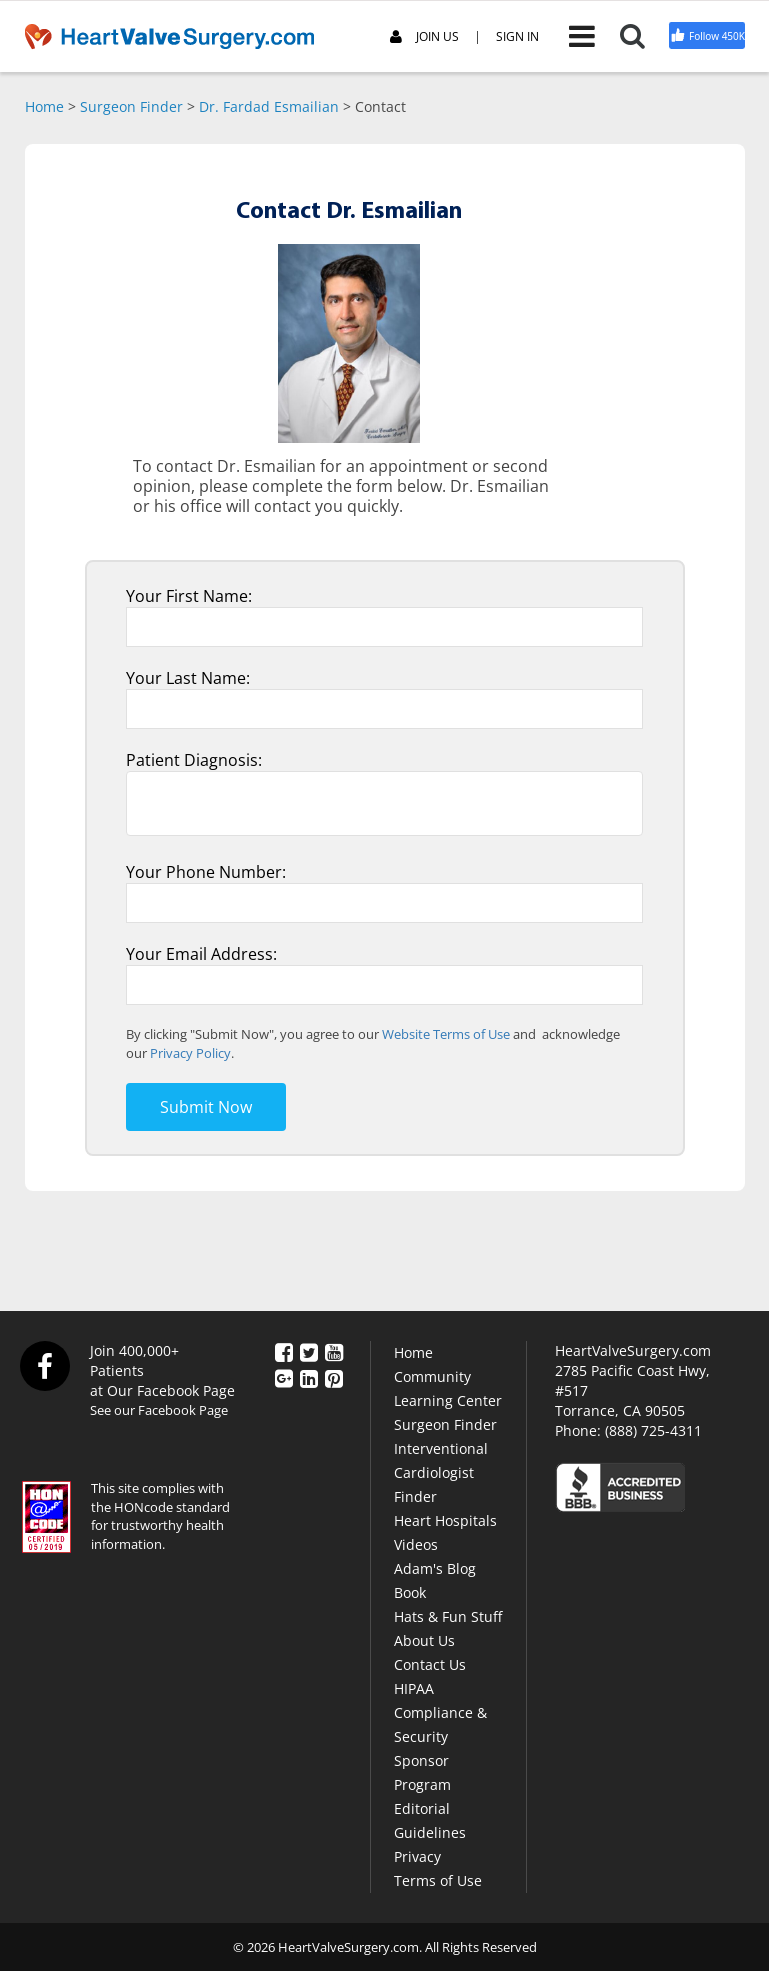 The width and height of the screenshot is (769, 1972). I want to click on [Pinterest], so click(334, 1377).